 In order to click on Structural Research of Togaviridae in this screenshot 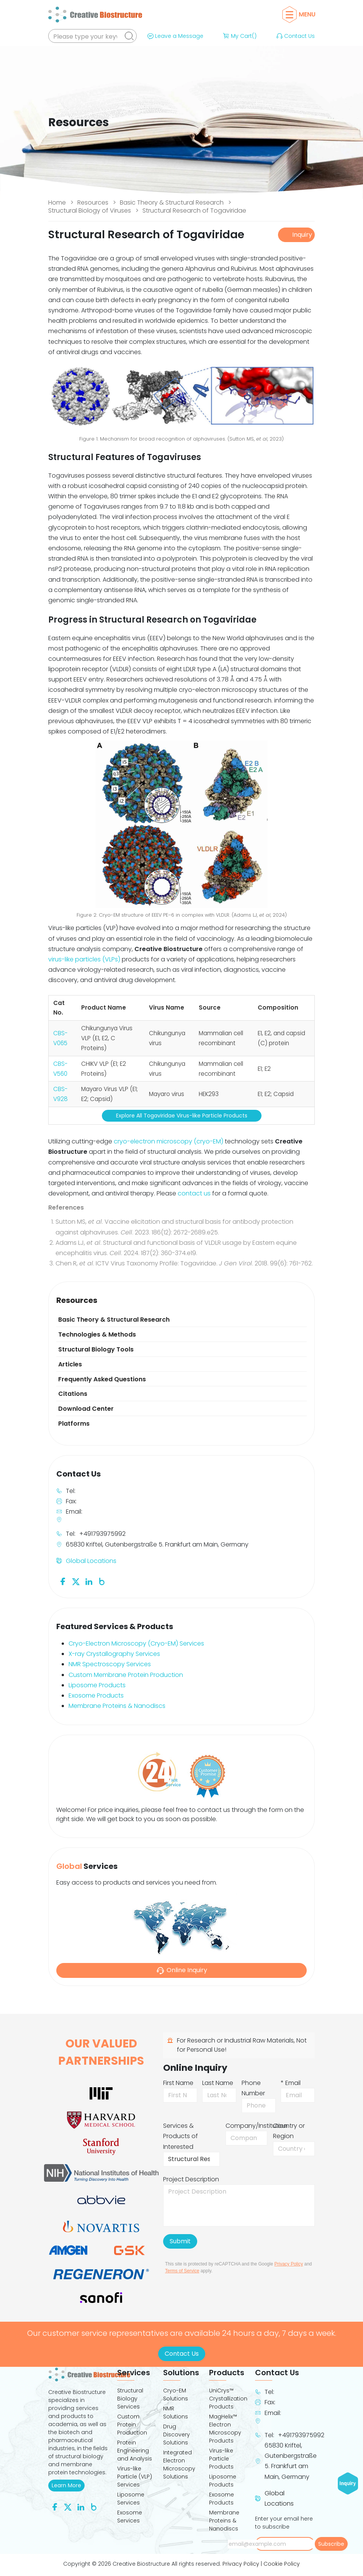, I will do `click(194, 210)`.